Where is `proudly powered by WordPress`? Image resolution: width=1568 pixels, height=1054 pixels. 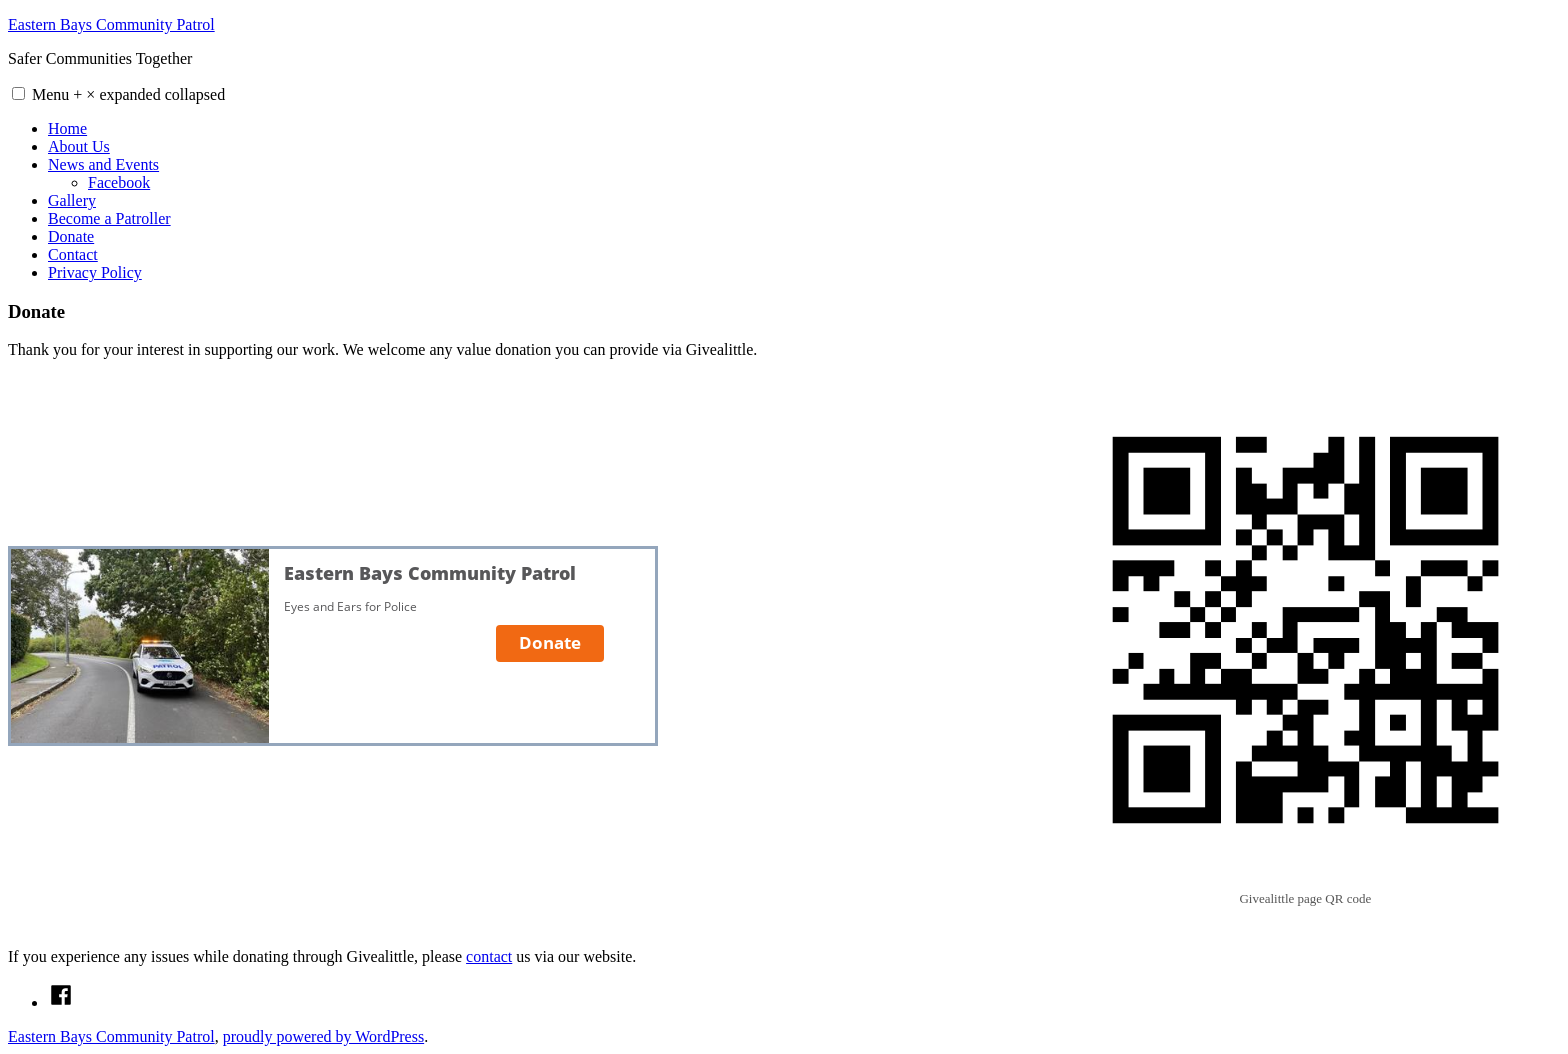 proudly powered by WordPress is located at coordinates (324, 1036).